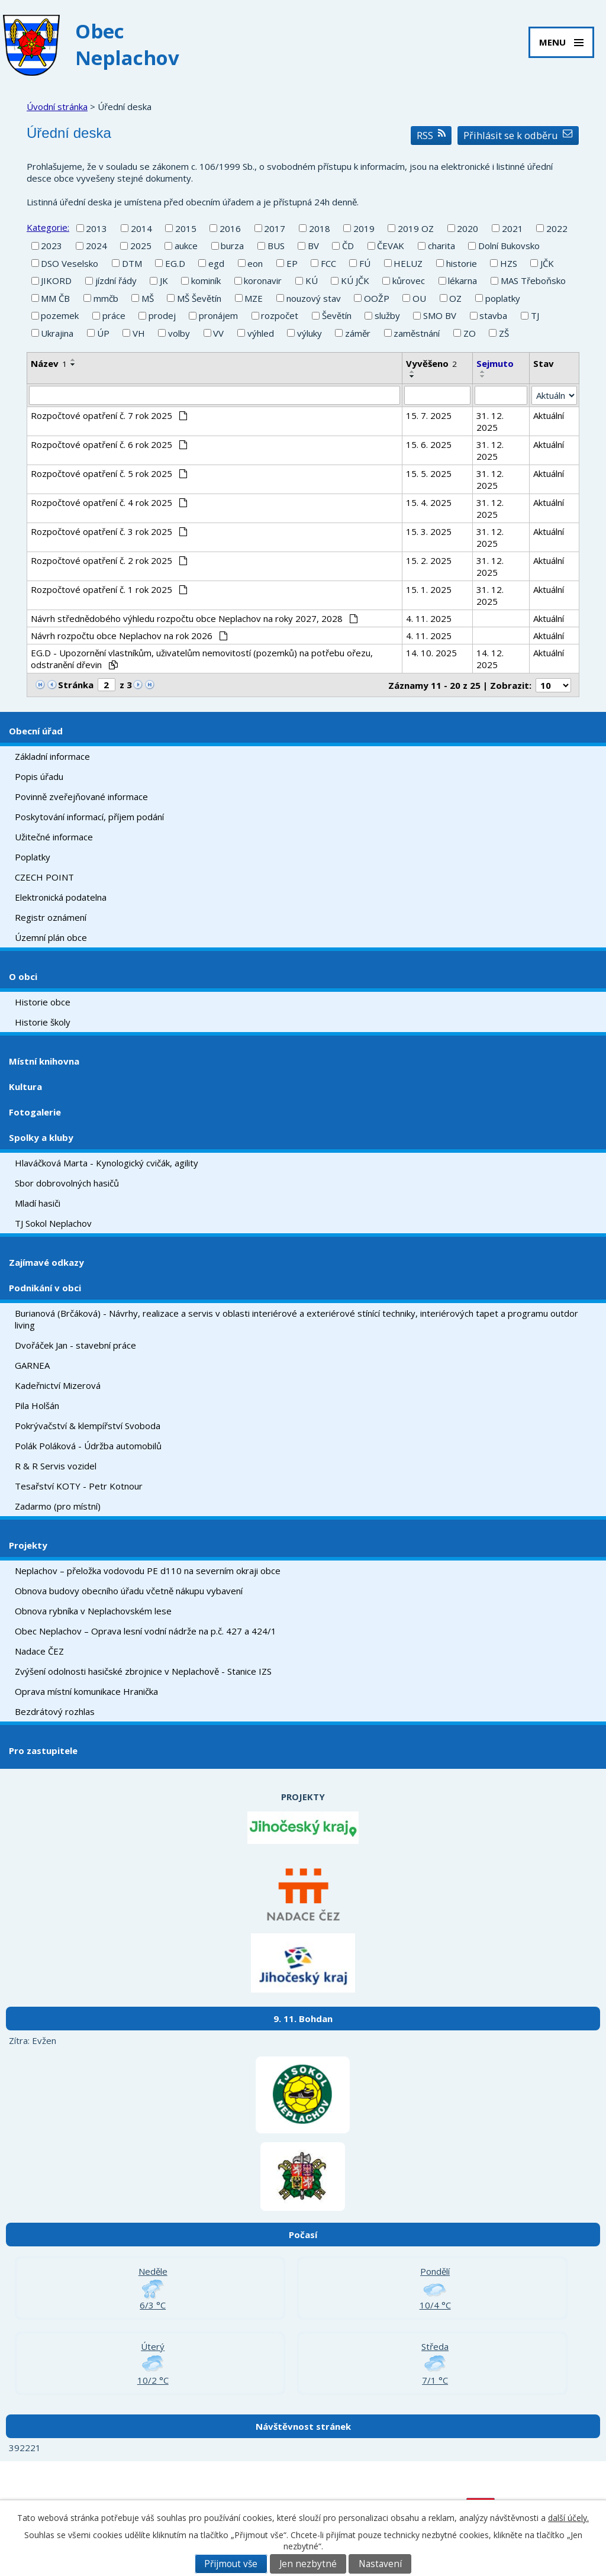 The height and width of the screenshot is (2576, 606). Describe the element at coordinates (253, 298) in the screenshot. I see `MZE` at that location.